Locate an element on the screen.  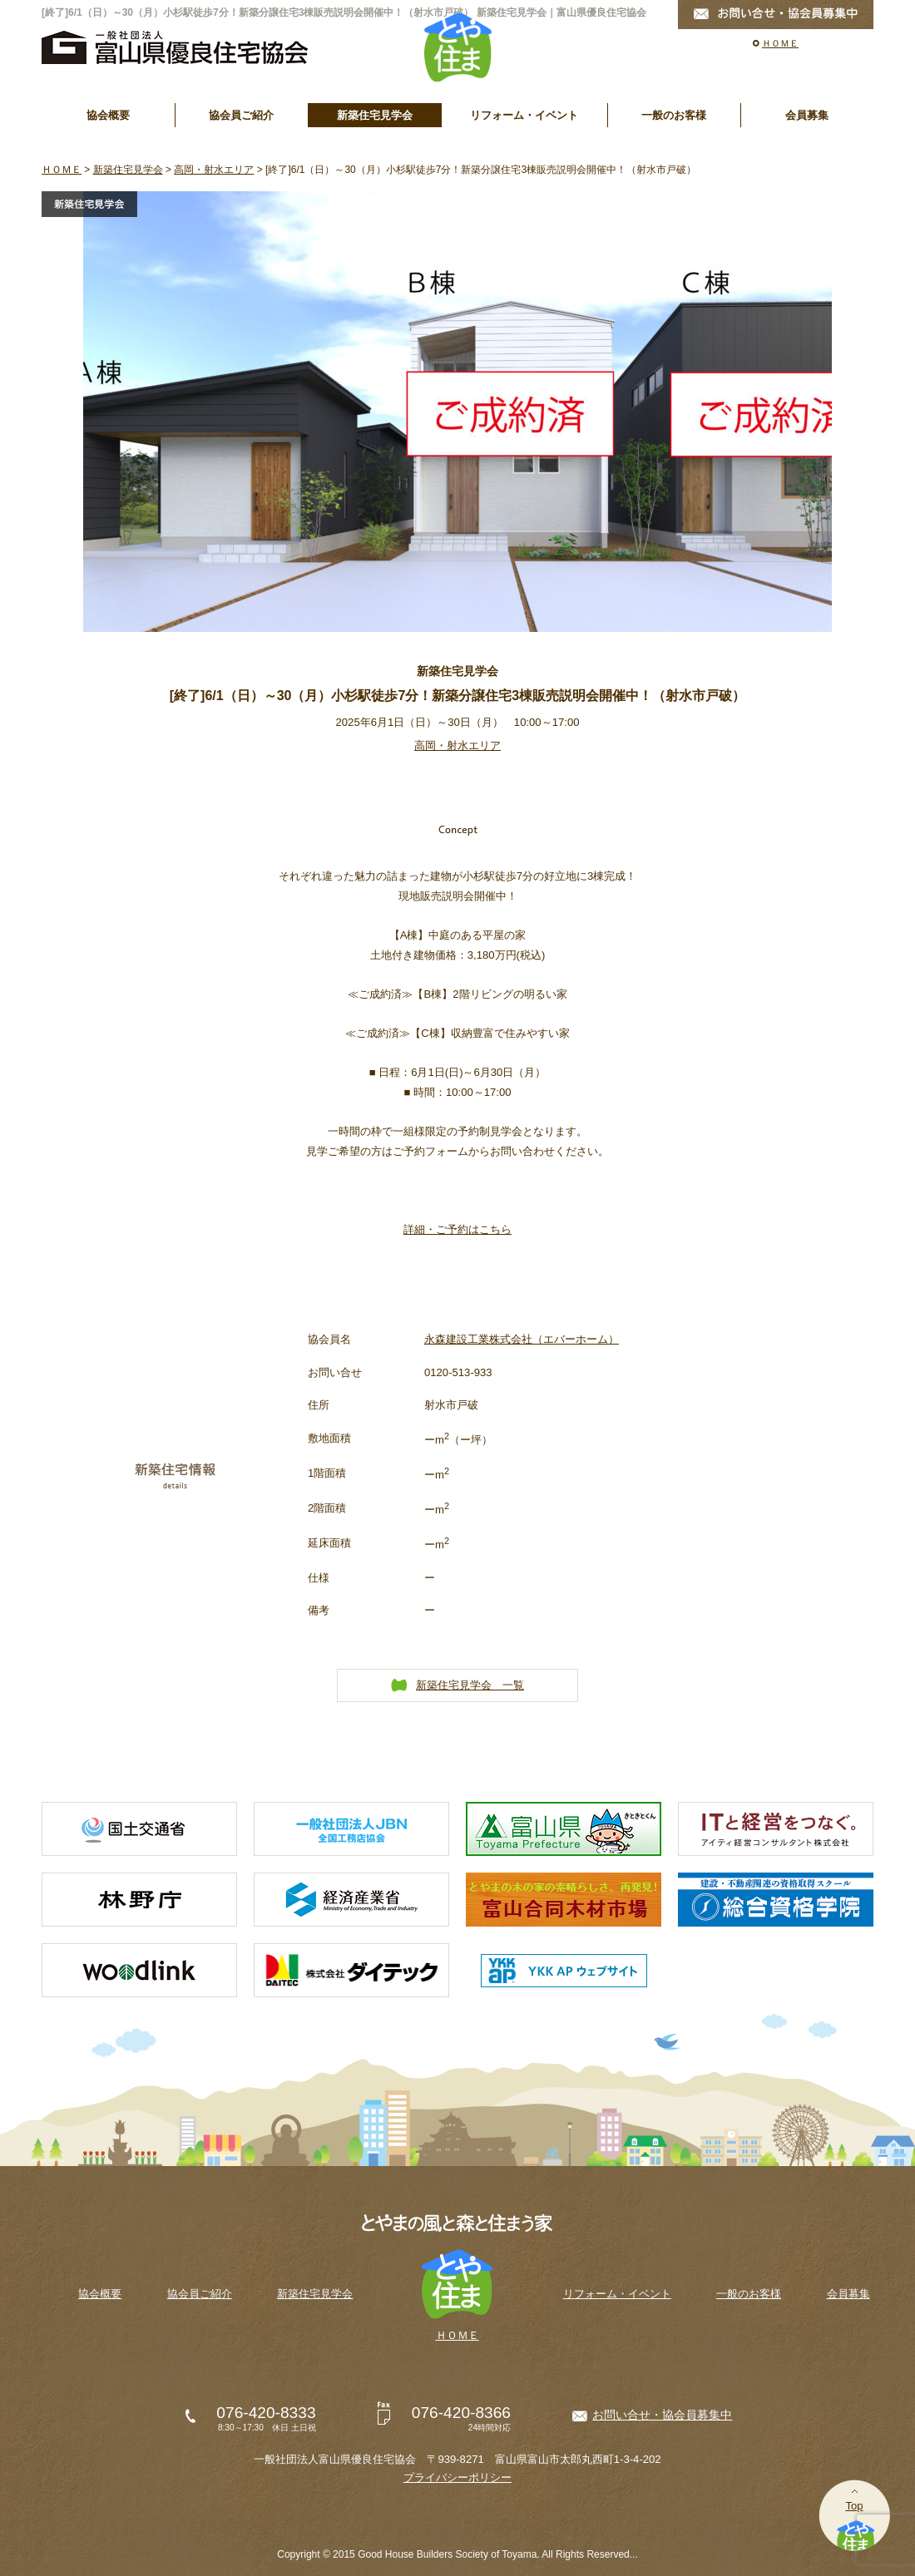
会員募集 is located at coordinates (806, 115).